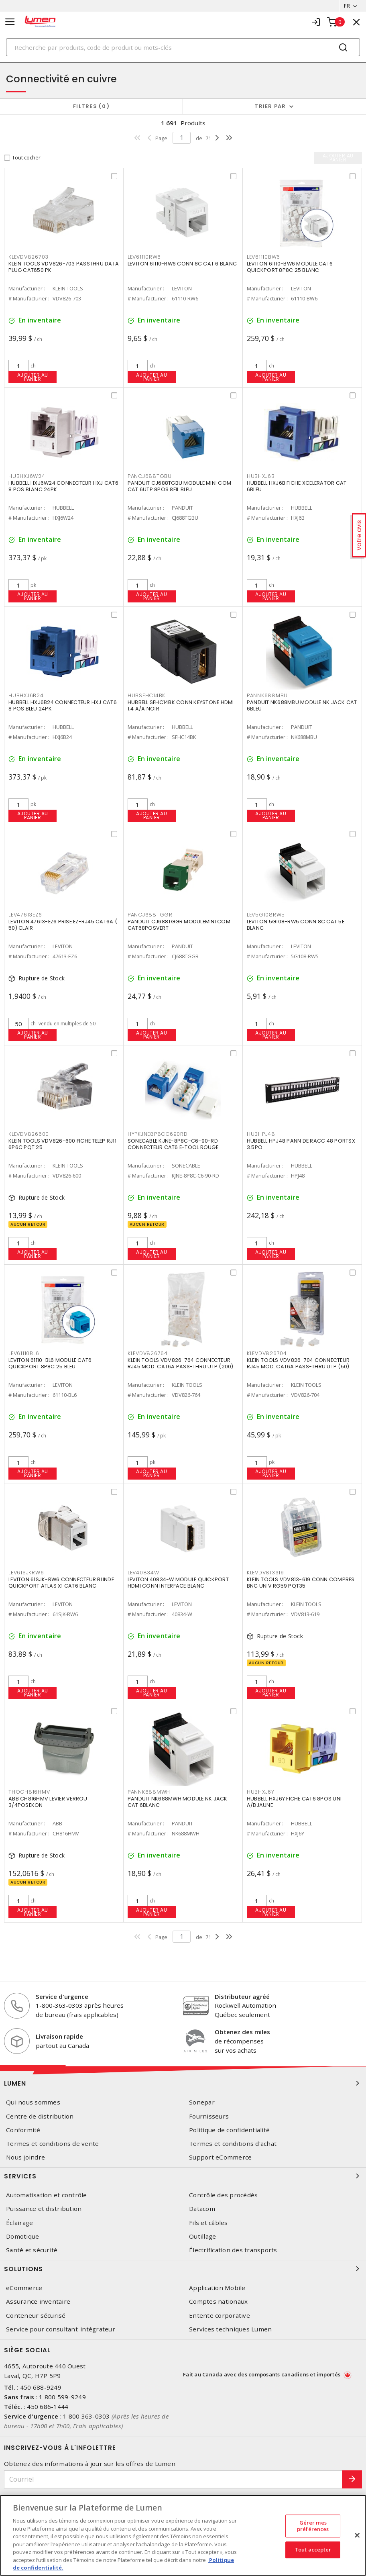 The width and height of the screenshot is (366, 2576). I want to click on Entente corporative, so click(219, 2315).